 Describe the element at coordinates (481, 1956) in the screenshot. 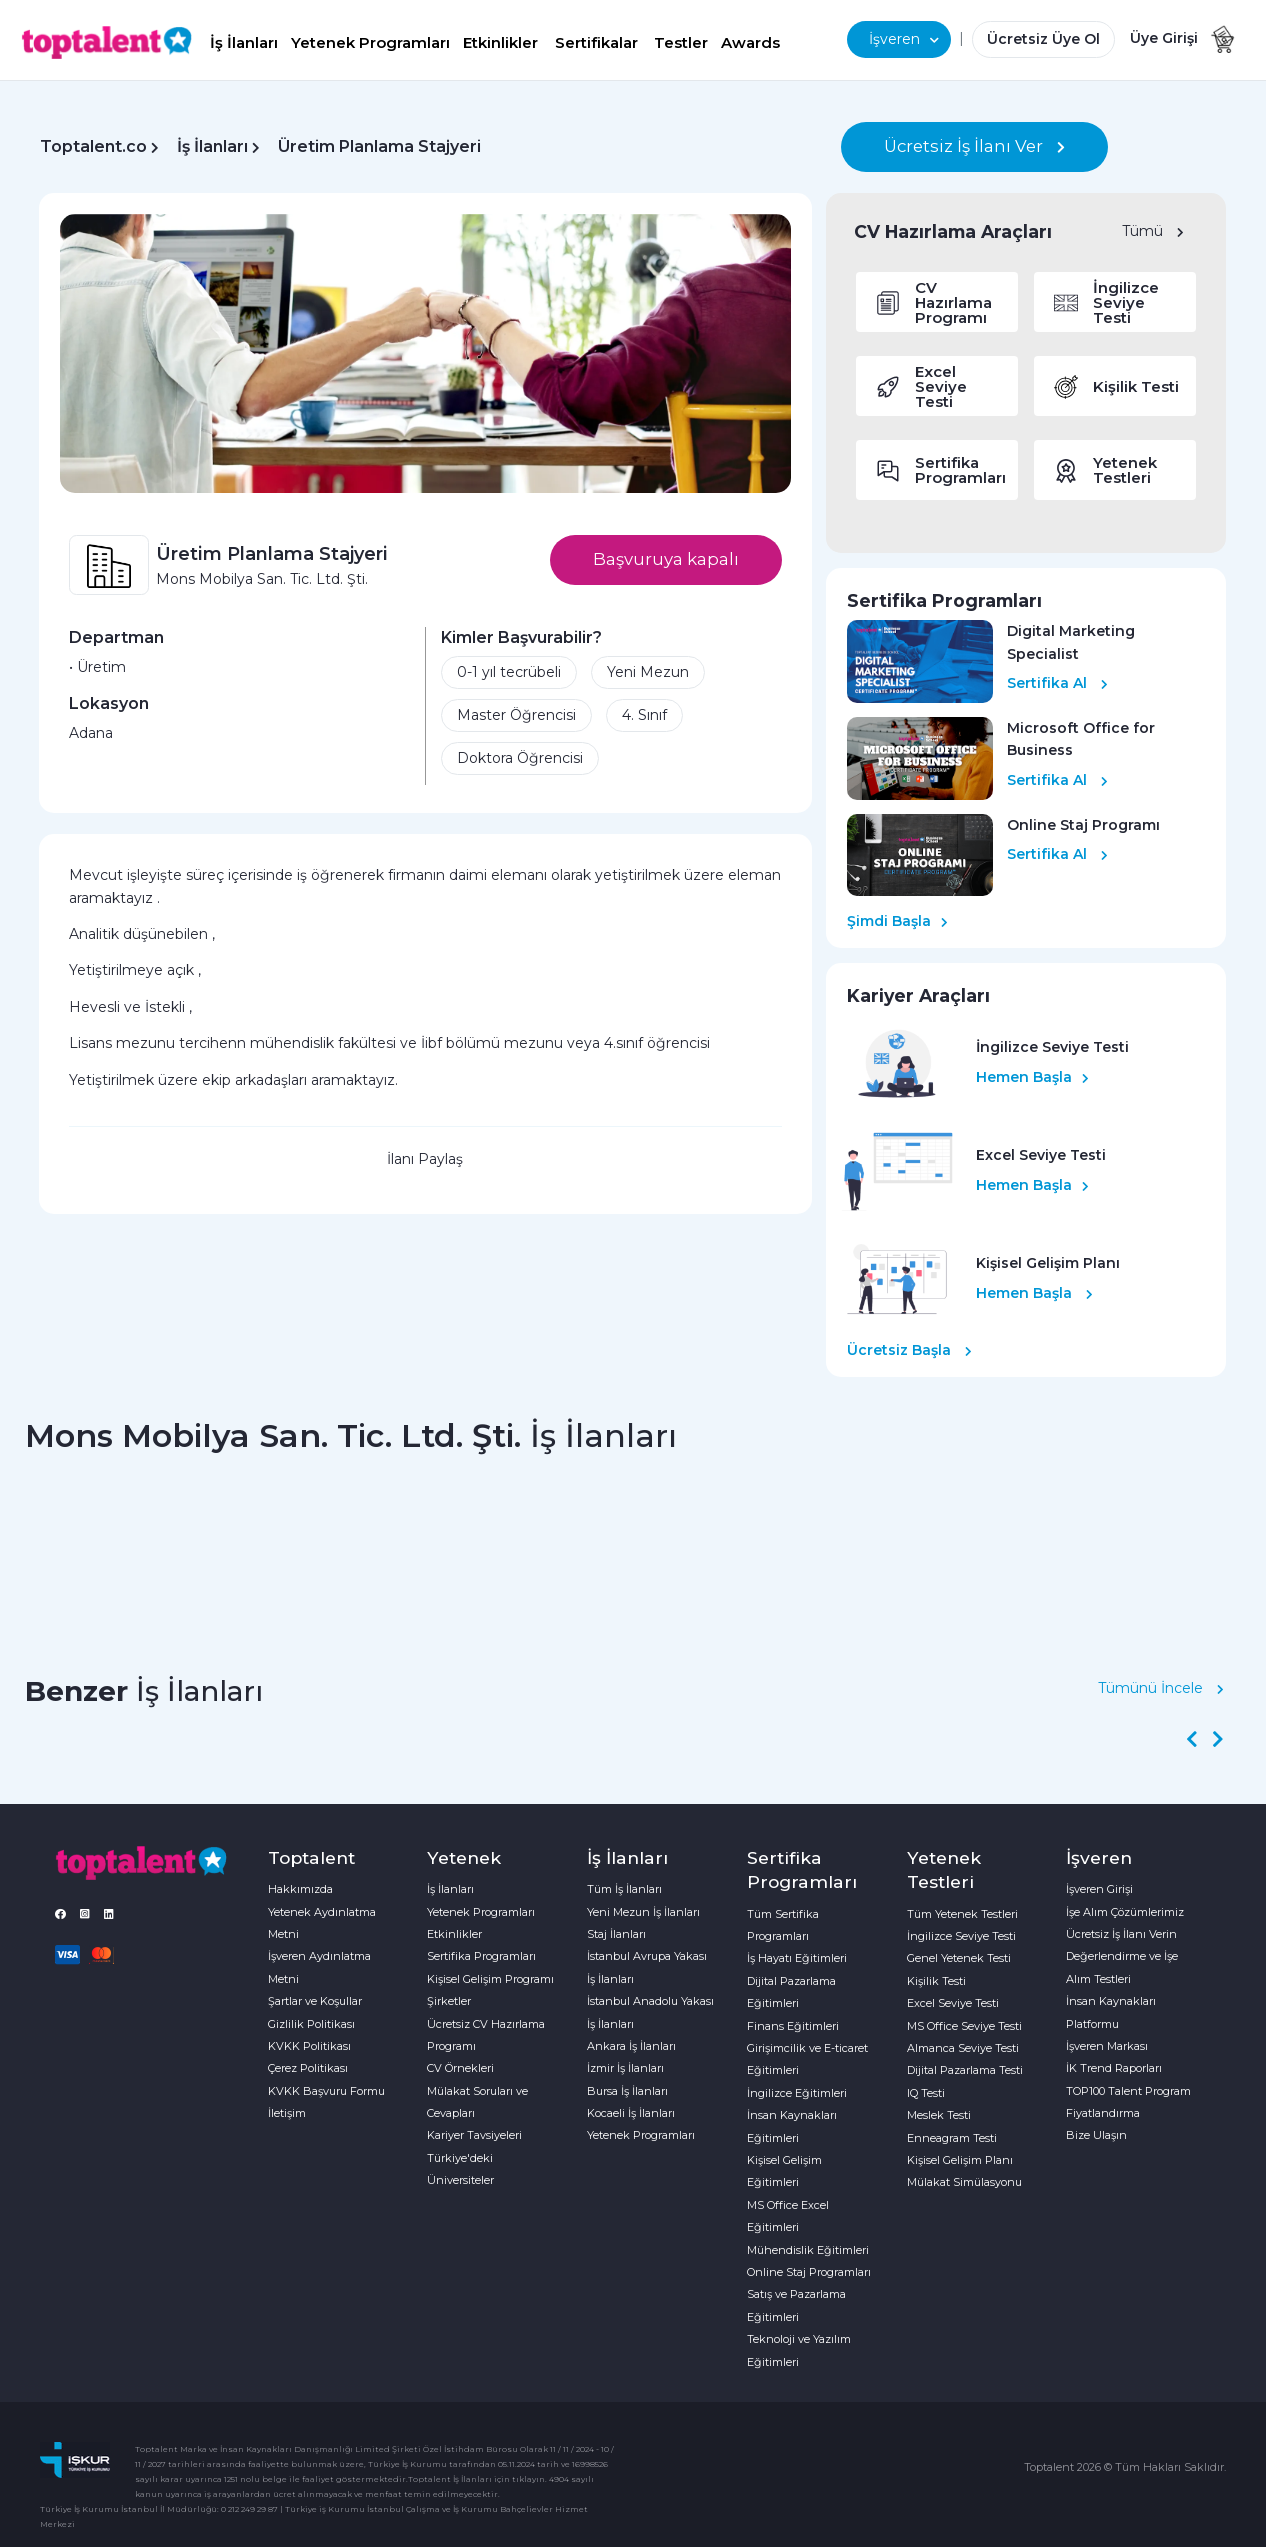

I see `Sertifika Programları` at that location.